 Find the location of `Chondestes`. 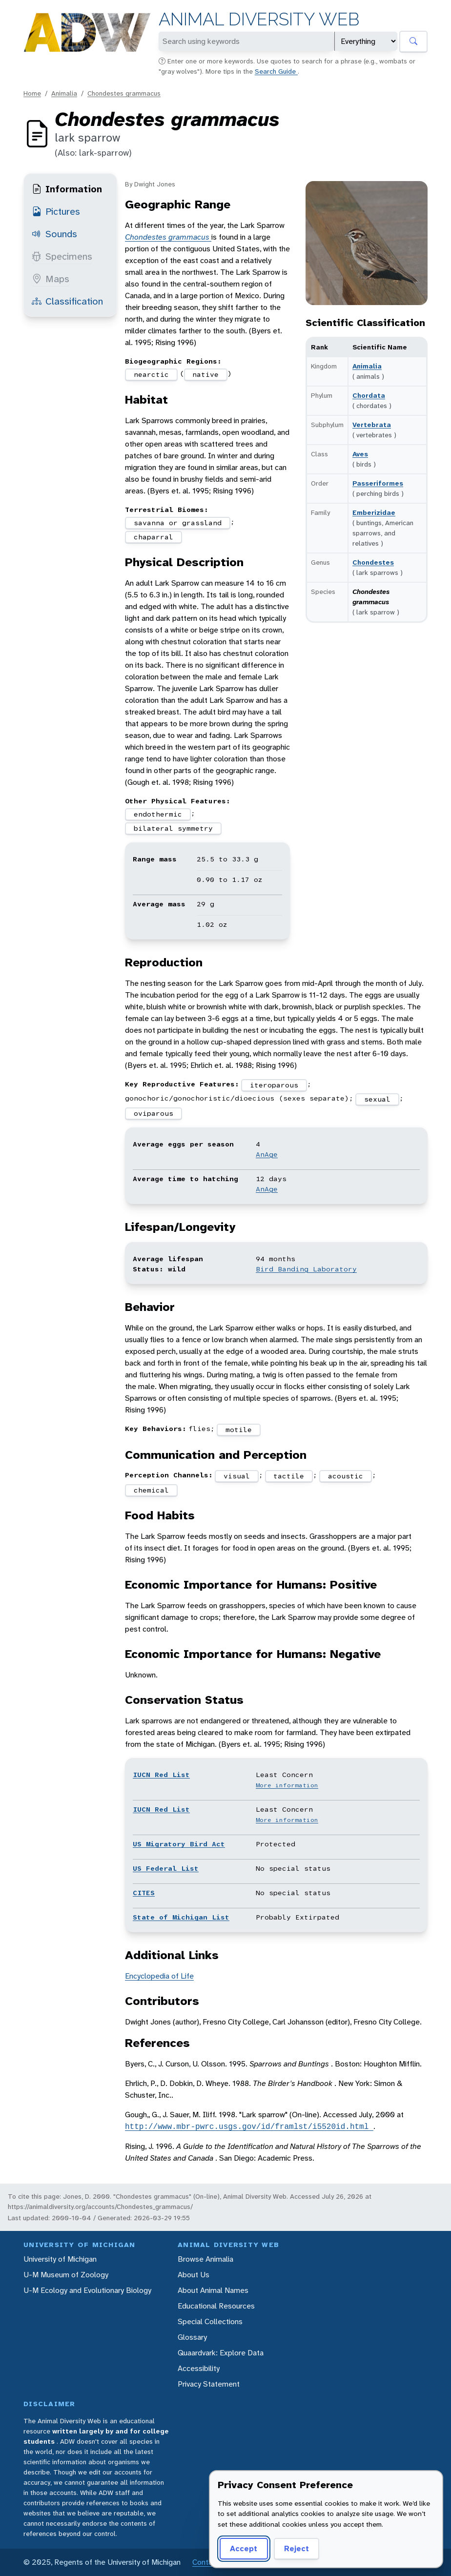

Chondestes is located at coordinates (373, 562).